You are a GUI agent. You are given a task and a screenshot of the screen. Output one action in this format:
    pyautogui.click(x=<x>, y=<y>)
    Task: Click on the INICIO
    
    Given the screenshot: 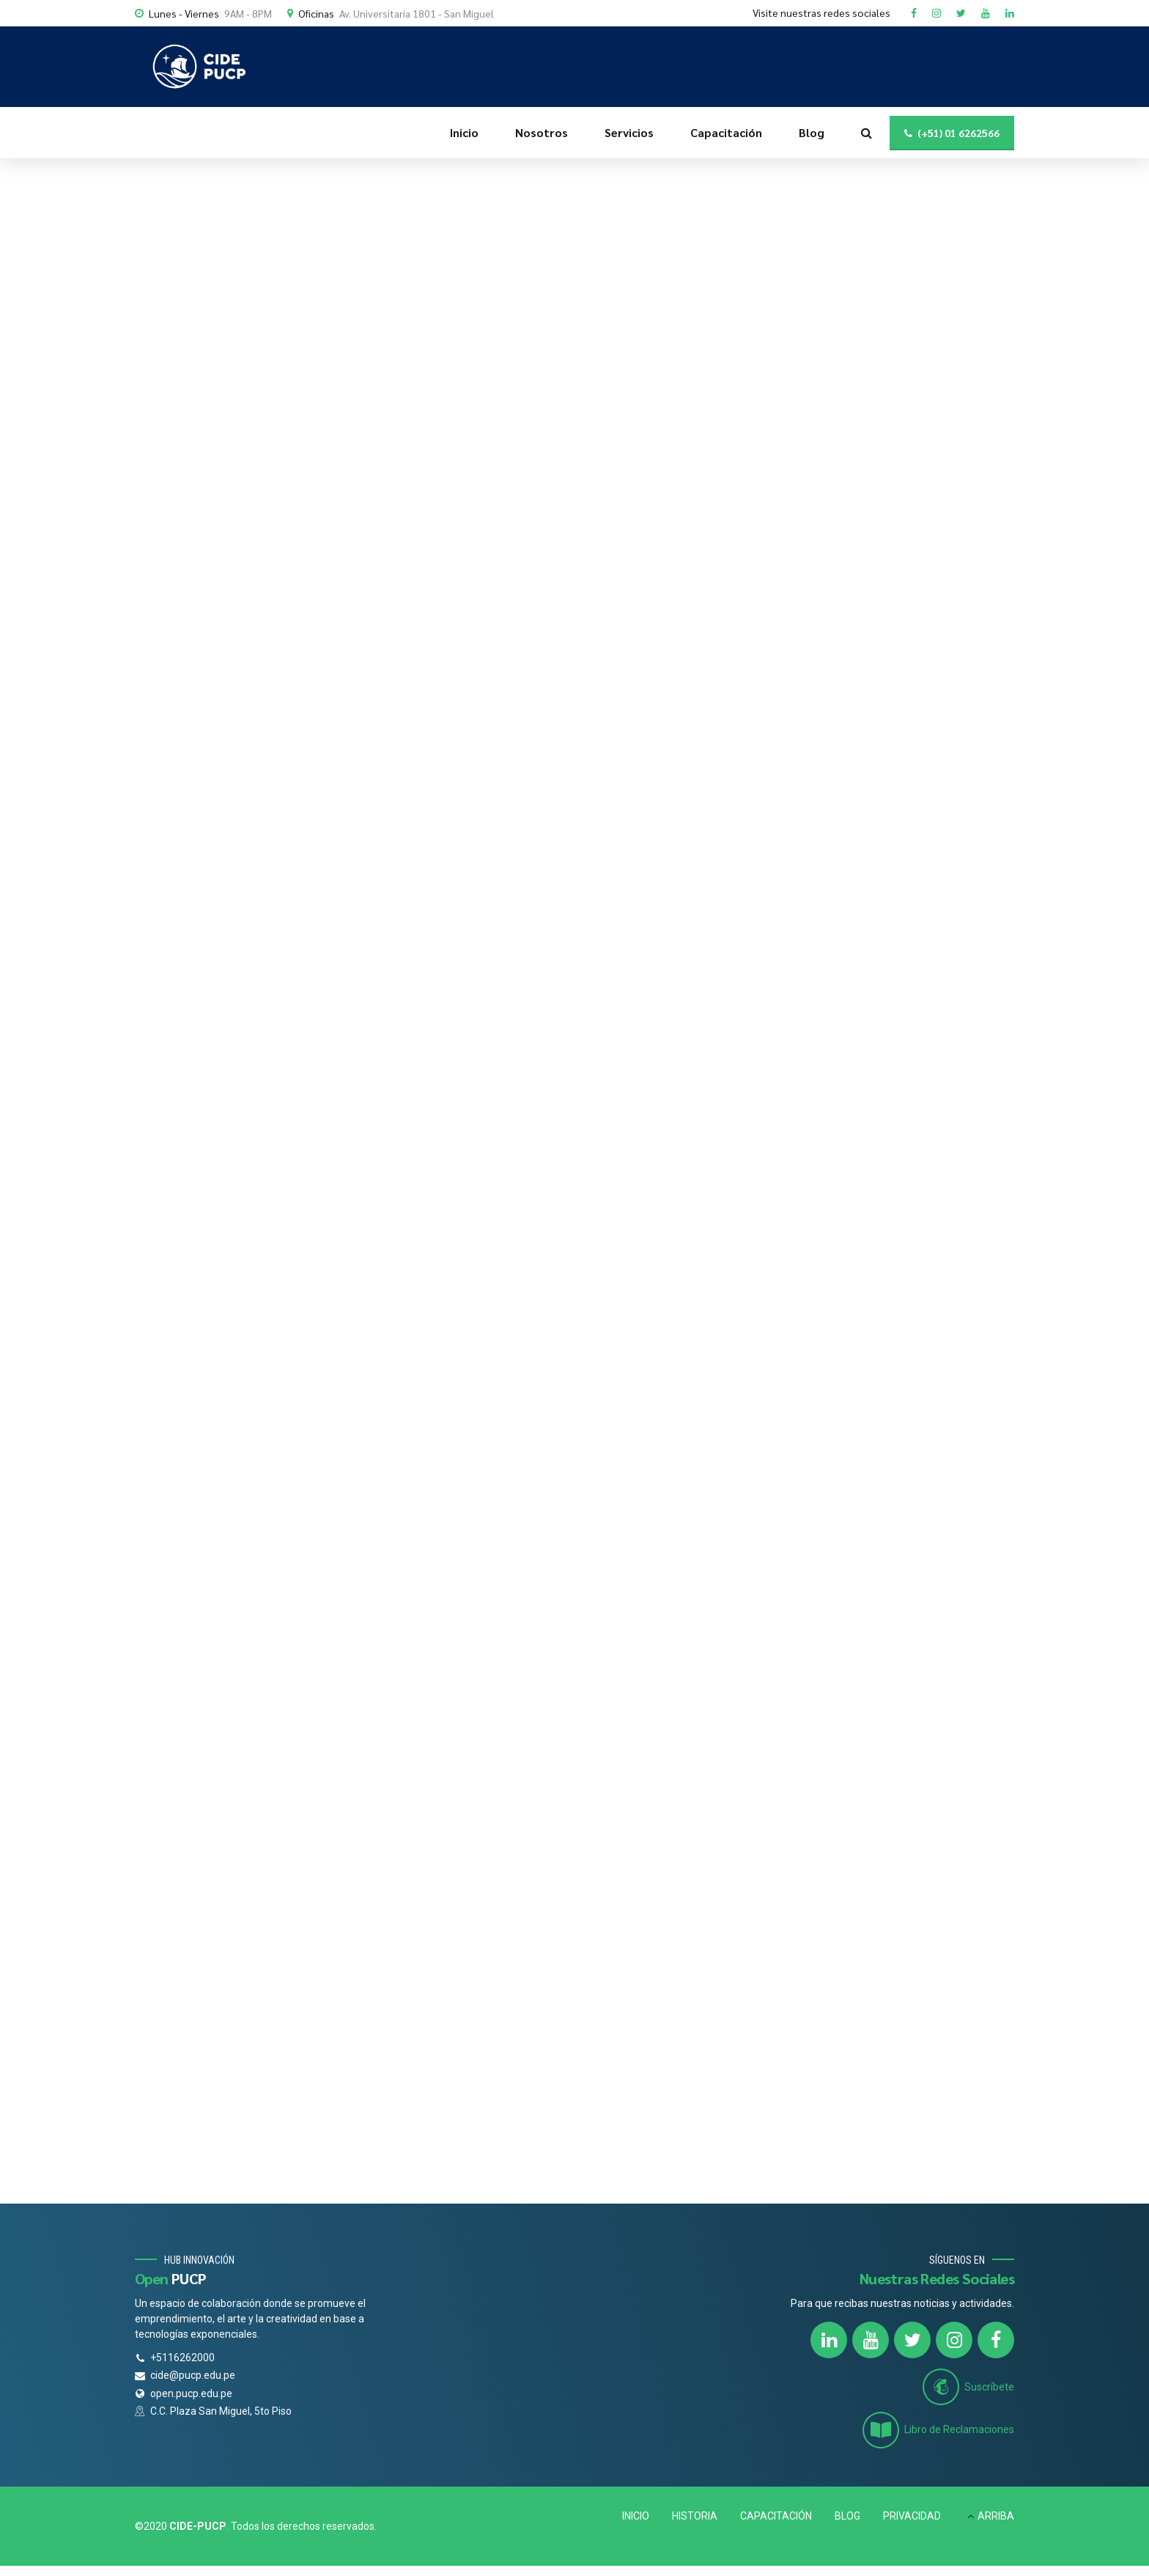 What is the action you would take?
    pyautogui.click(x=635, y=2516)
    